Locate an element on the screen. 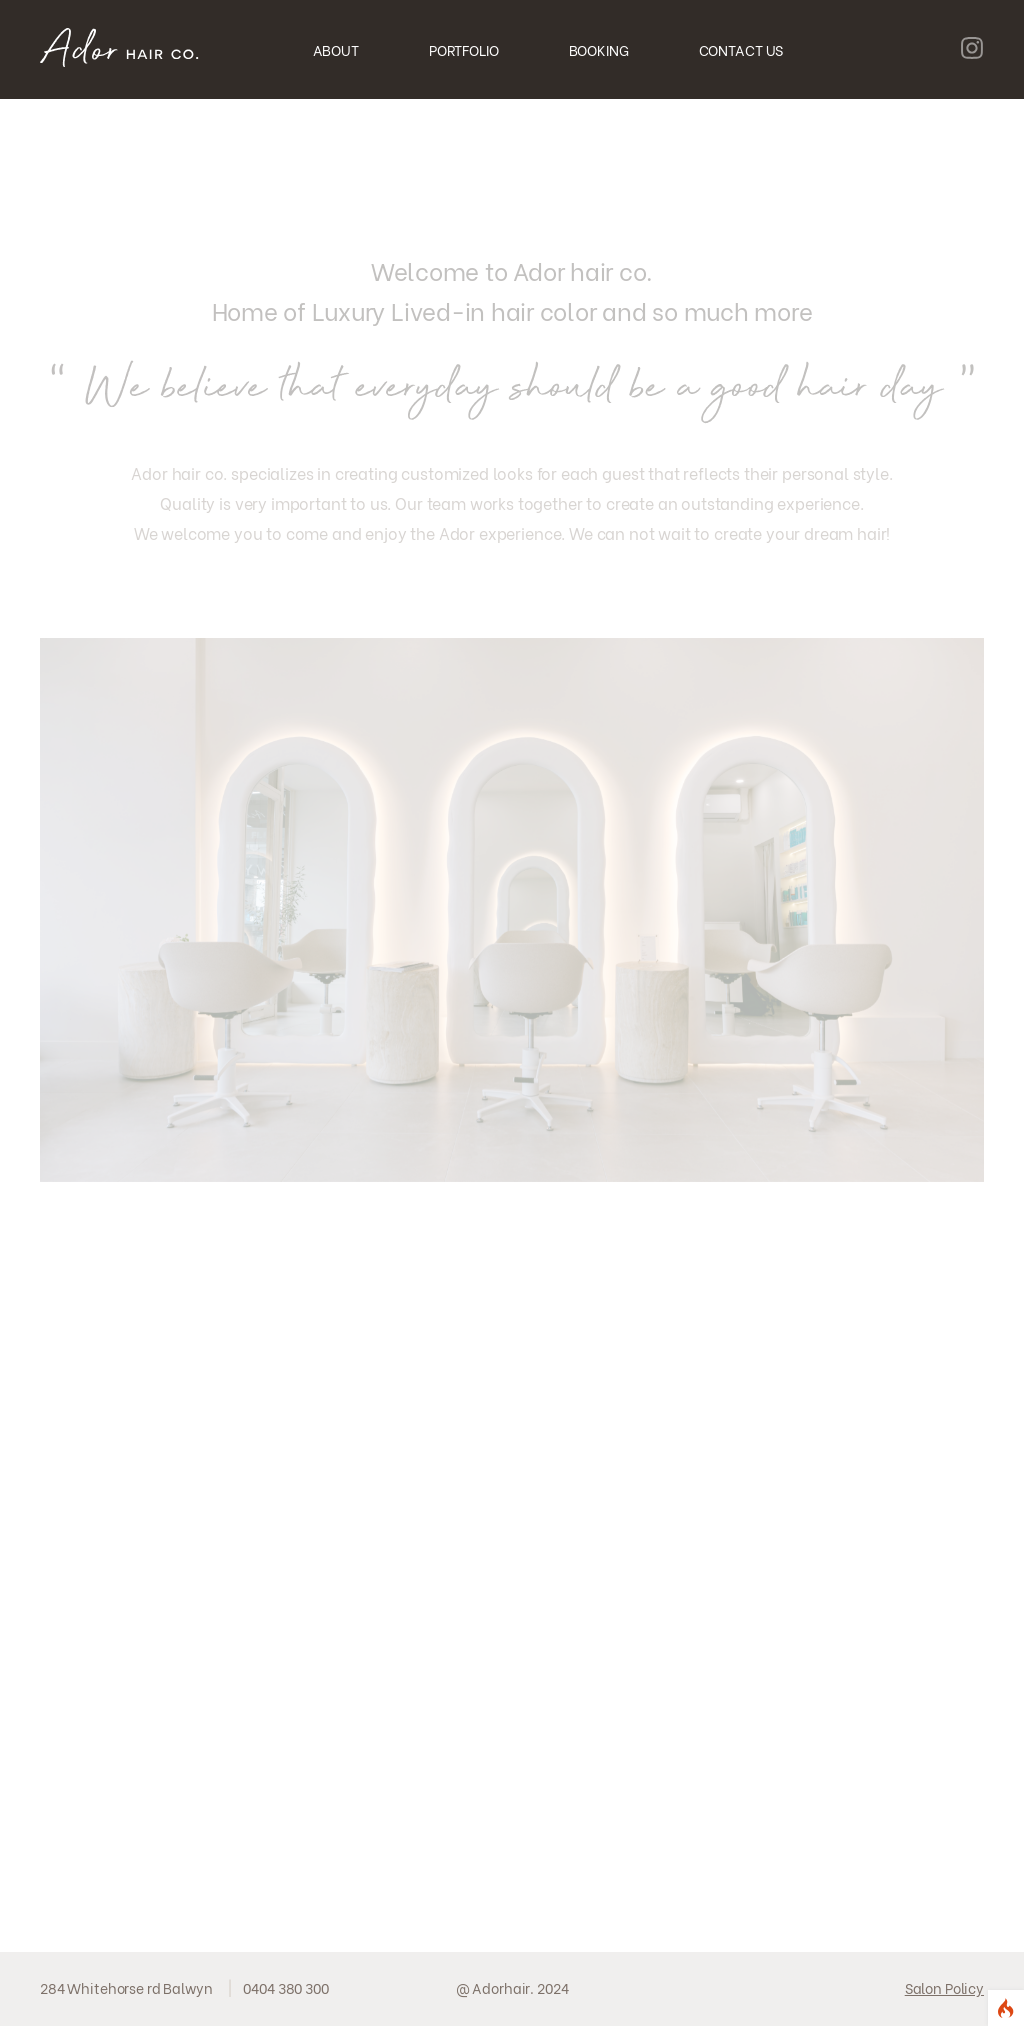  CONTACT US is located at coordinates (741, 49).